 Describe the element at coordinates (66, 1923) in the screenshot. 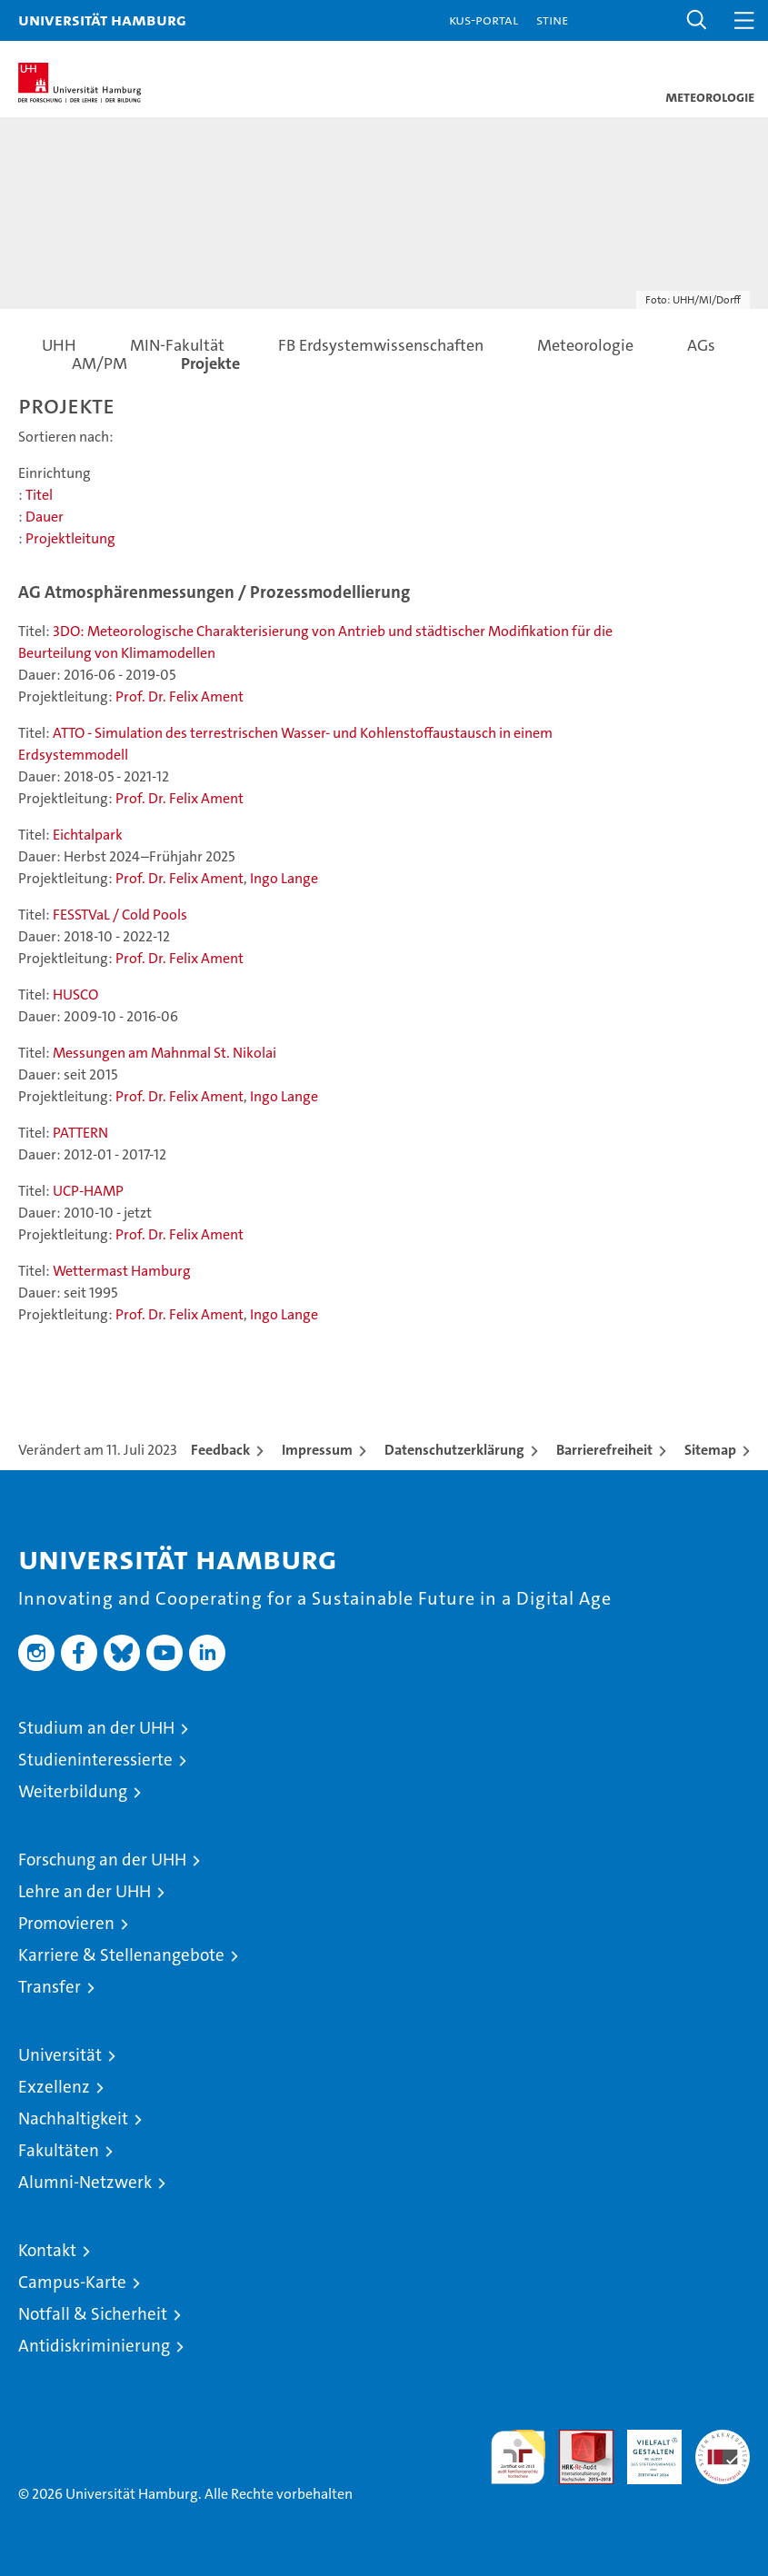

I see `Promovieren` at that location.